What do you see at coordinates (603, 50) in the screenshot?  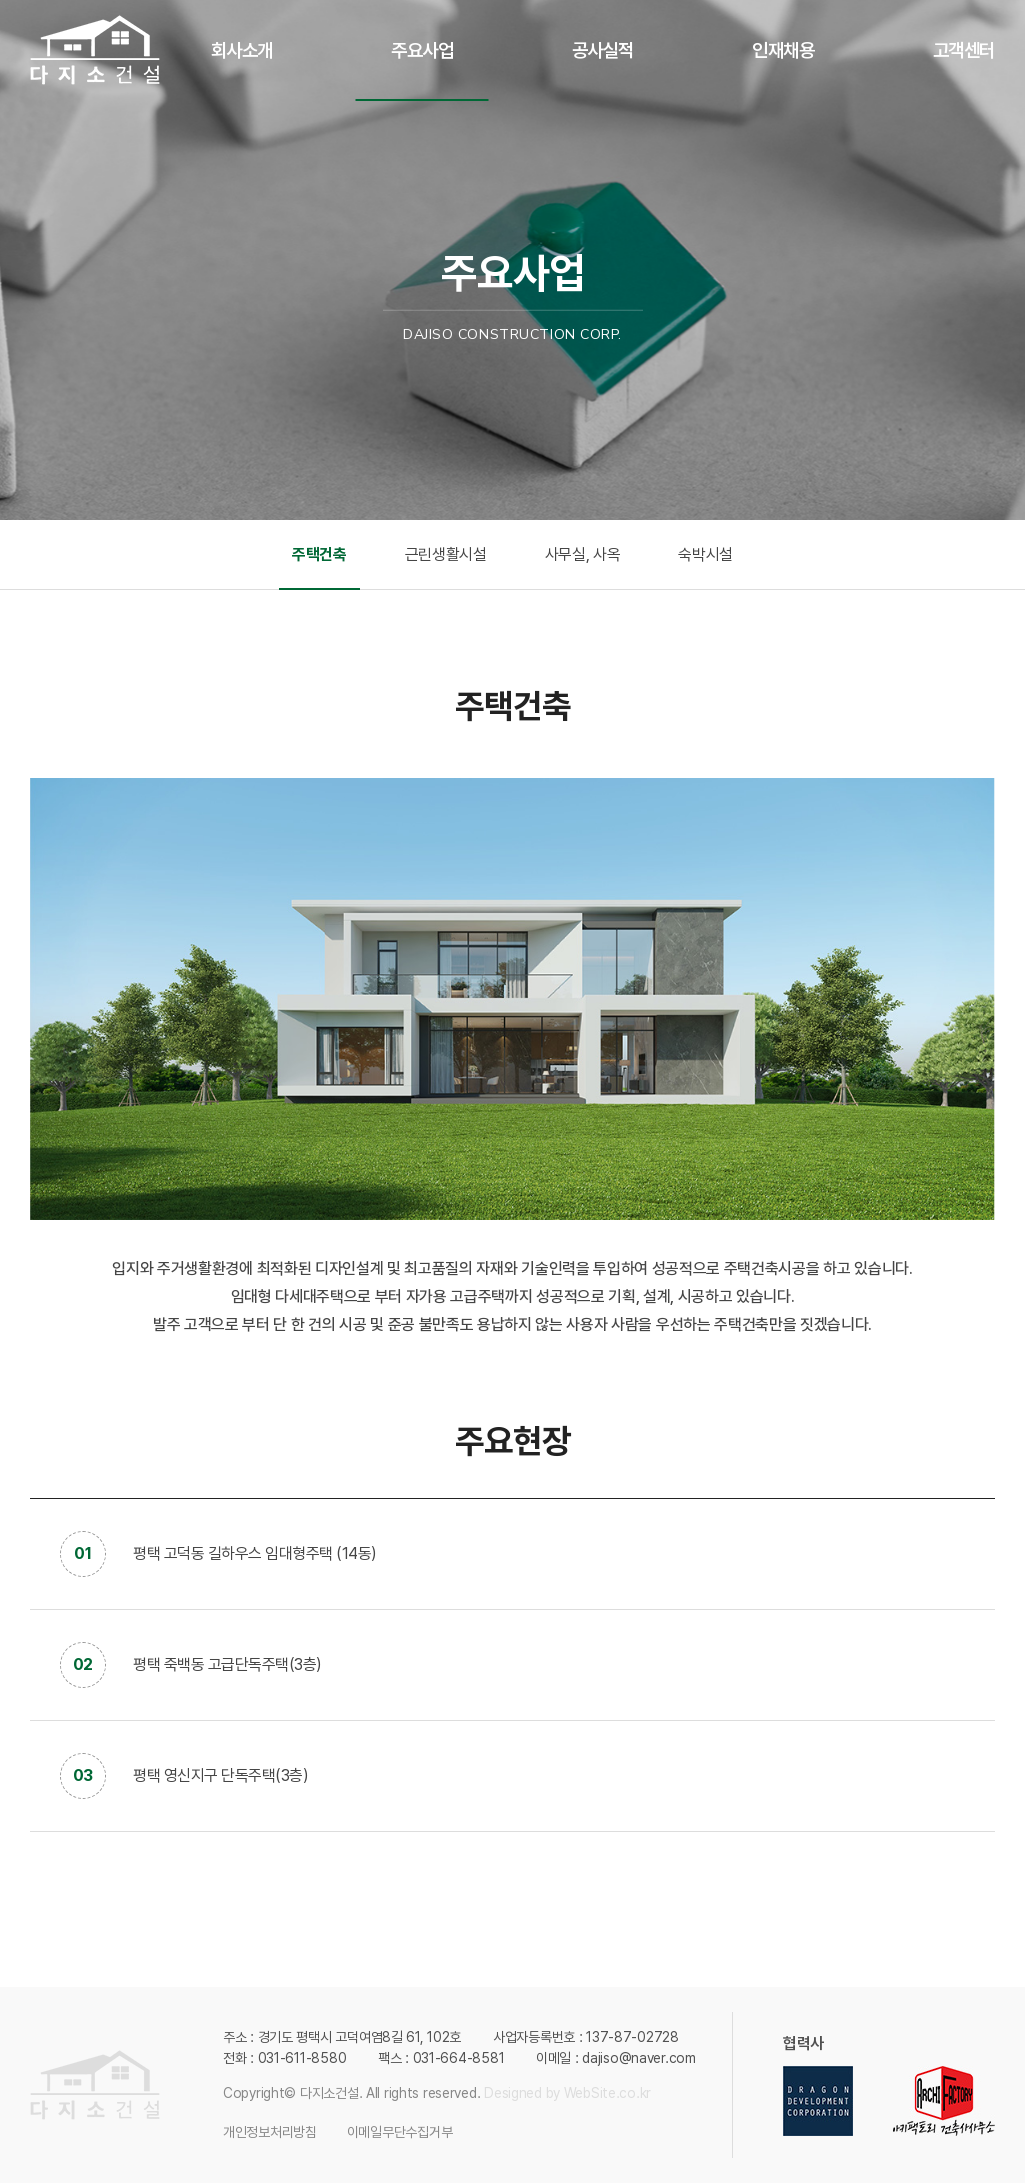 I see `공사실적` at bounding box center [603, 50].